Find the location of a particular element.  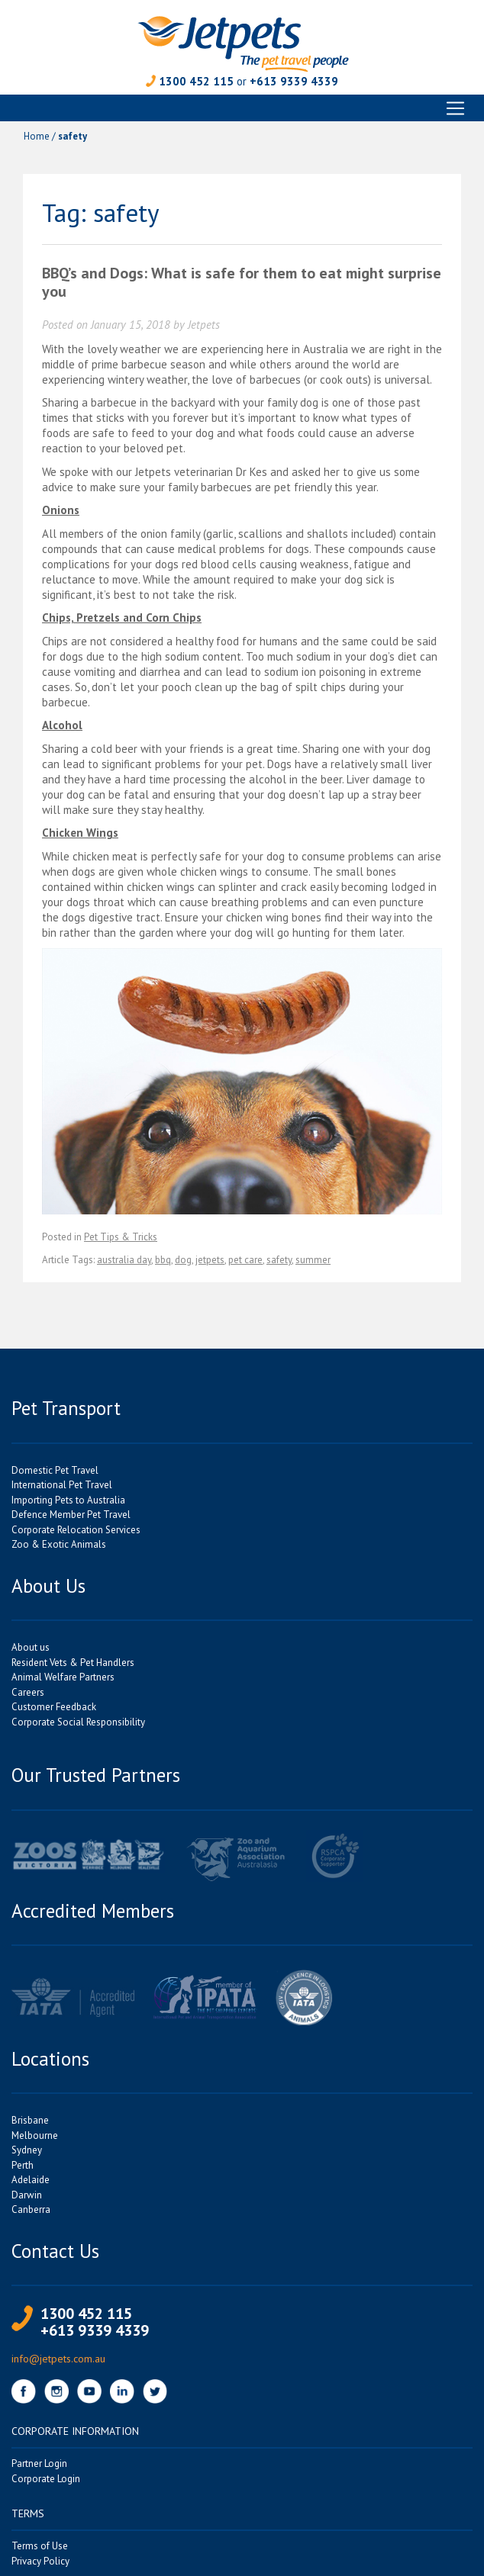

Corporate Relocation Services is located at coordinates (75, 1529).